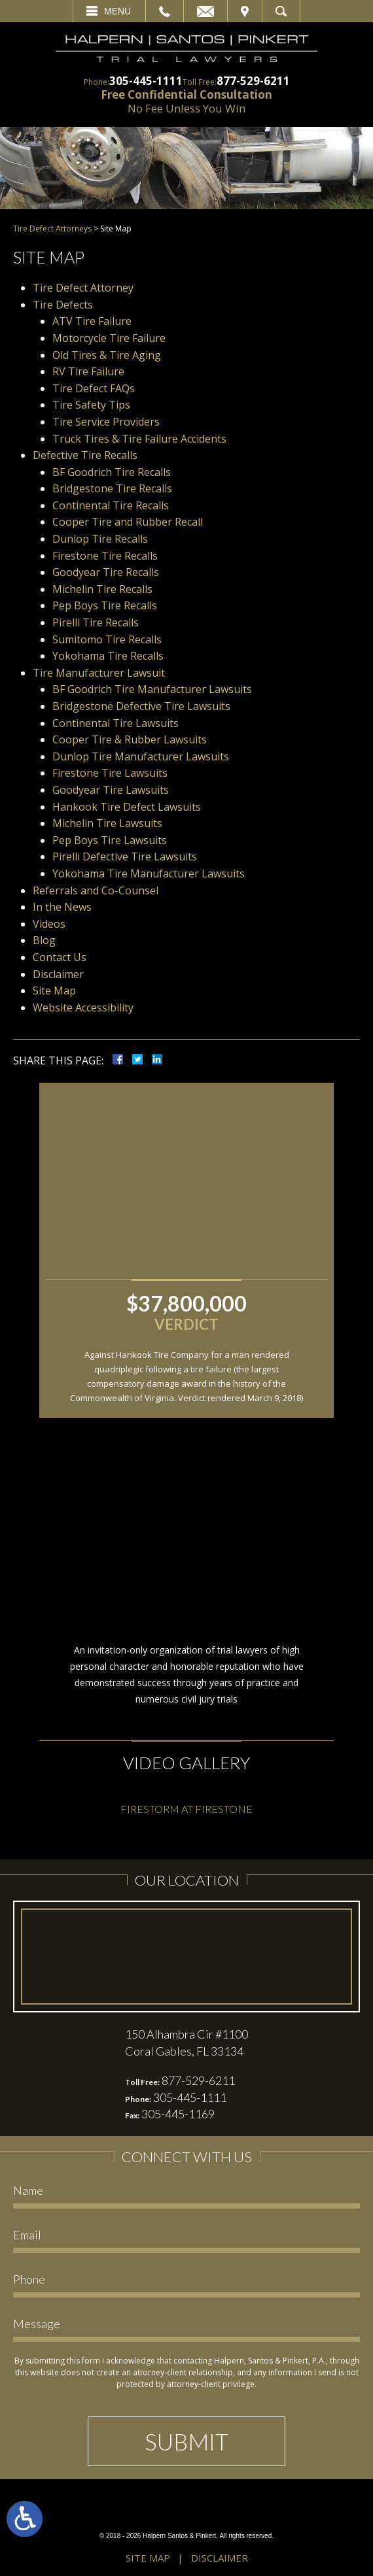 Image resolution: width=373 pixels, height=2576 pixels. I want to click on Referrals and Co-Counsel, so click(95, 890).